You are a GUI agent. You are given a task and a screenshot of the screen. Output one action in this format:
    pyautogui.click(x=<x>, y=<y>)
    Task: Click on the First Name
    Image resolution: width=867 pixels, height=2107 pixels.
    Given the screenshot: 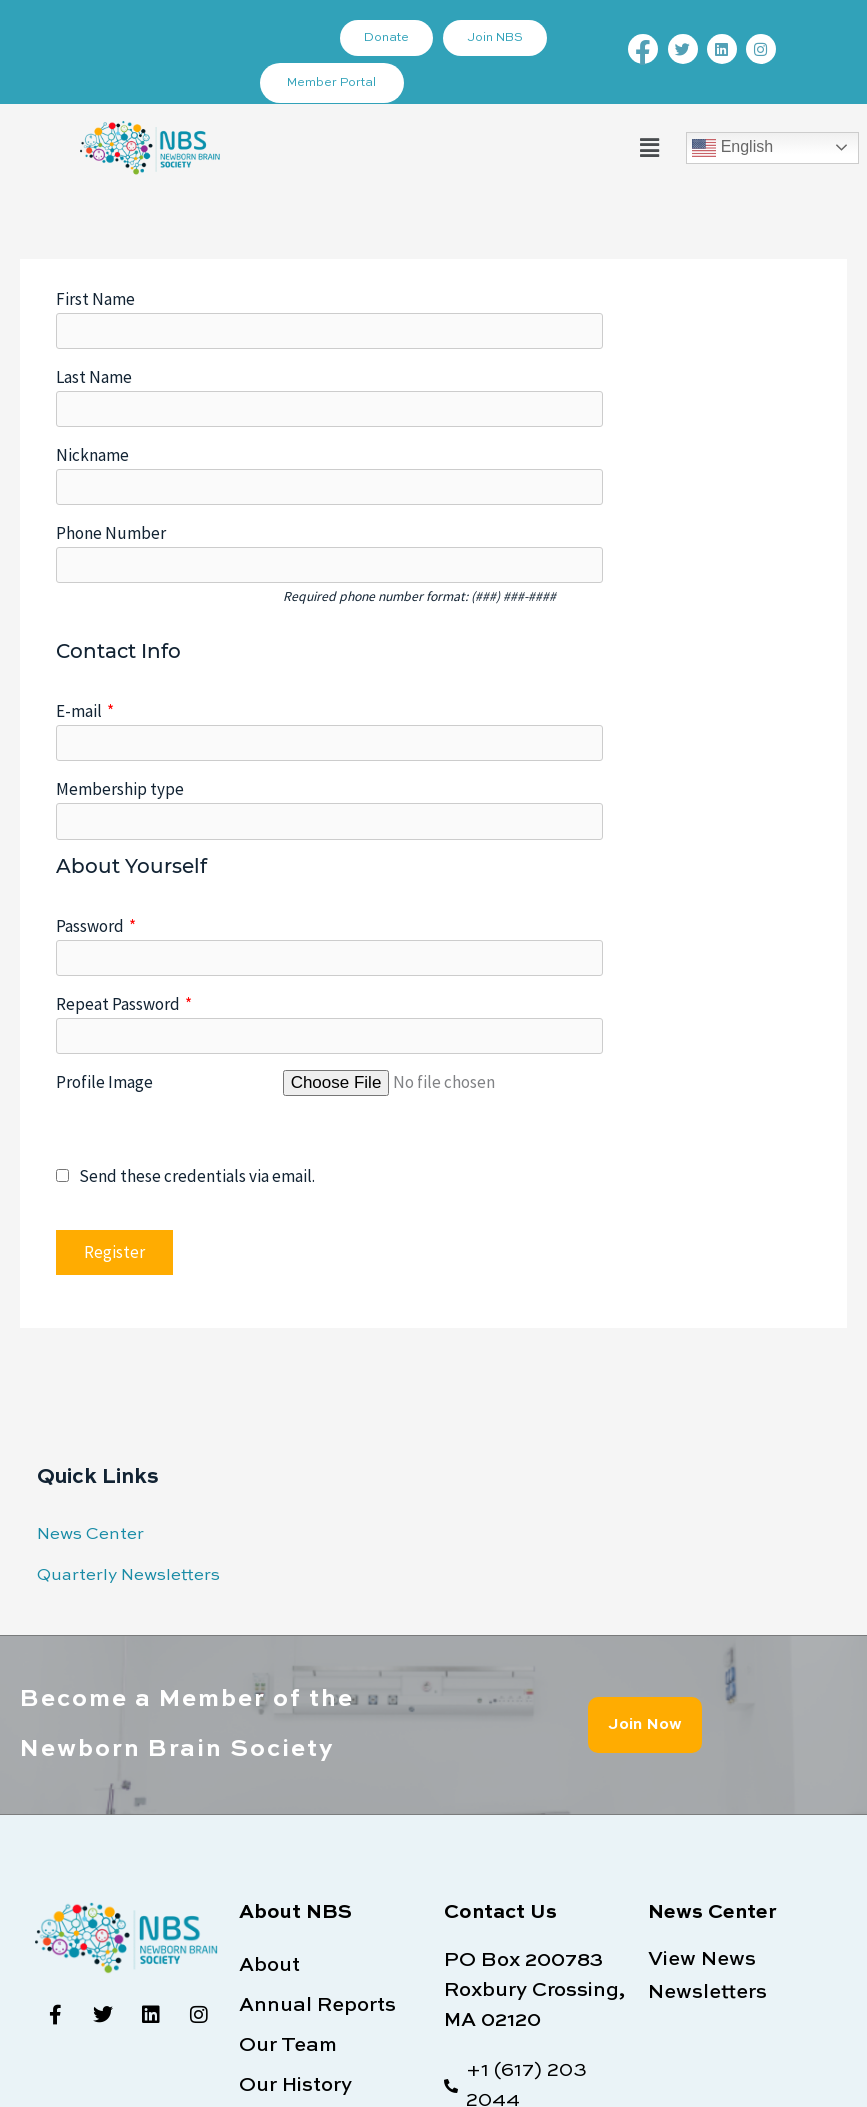 What is the action you would take?
    pyautogui.click(x=95, y=299)
    